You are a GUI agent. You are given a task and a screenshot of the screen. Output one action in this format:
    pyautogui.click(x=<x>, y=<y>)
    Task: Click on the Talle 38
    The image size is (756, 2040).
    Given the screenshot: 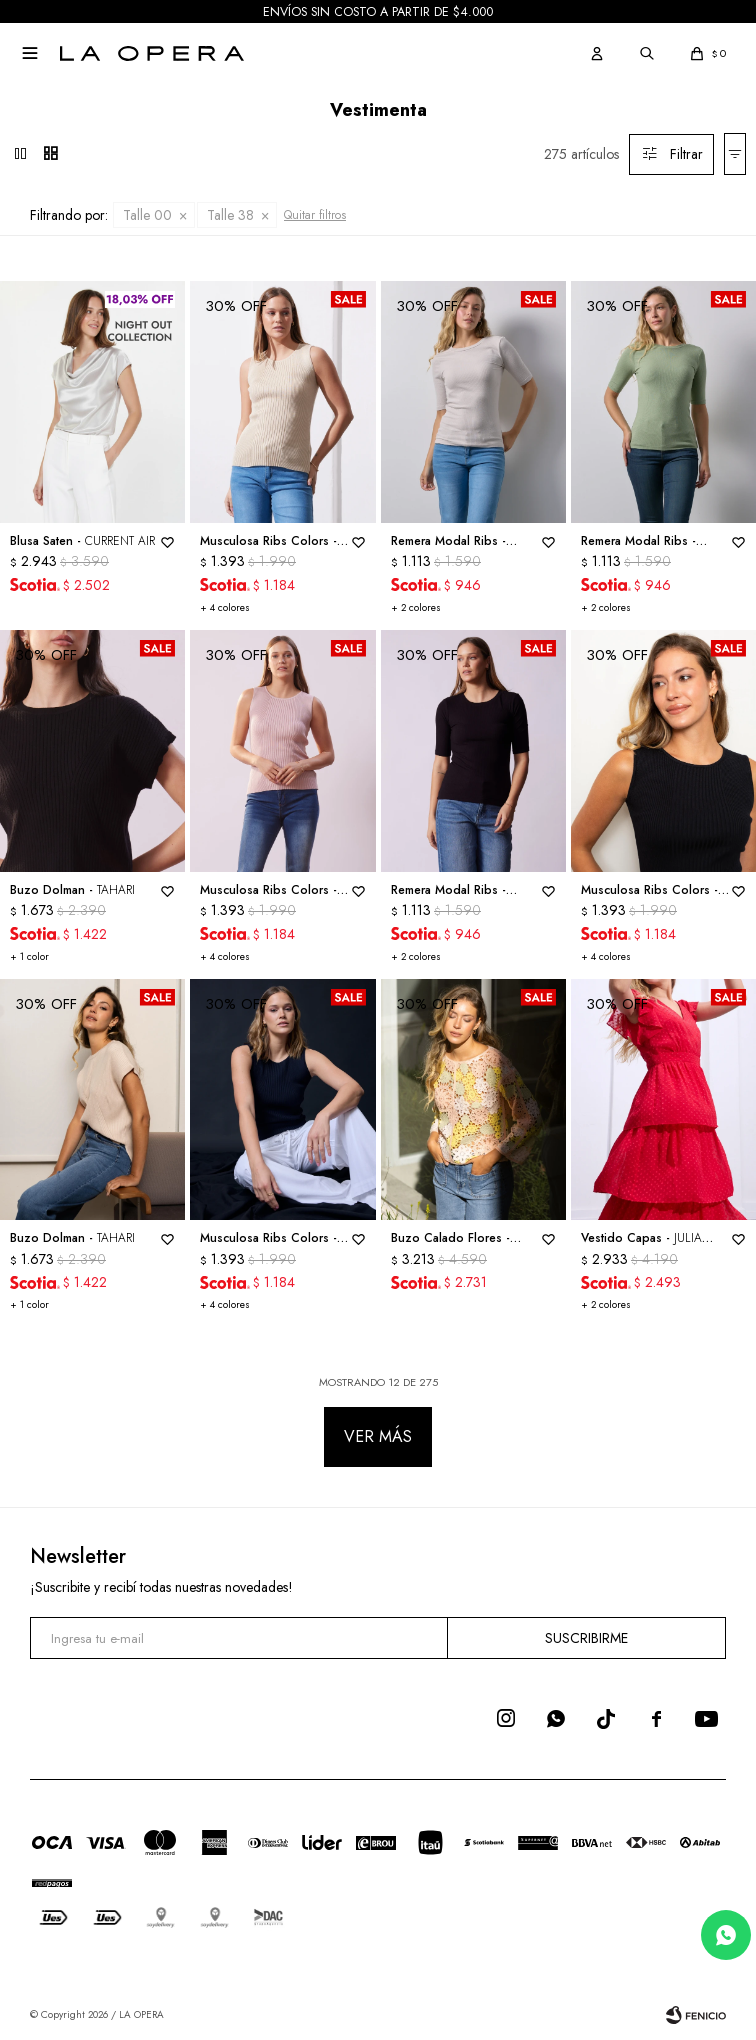 What is the action you would take?
    pyautogui.click(x=230, y=215)
    